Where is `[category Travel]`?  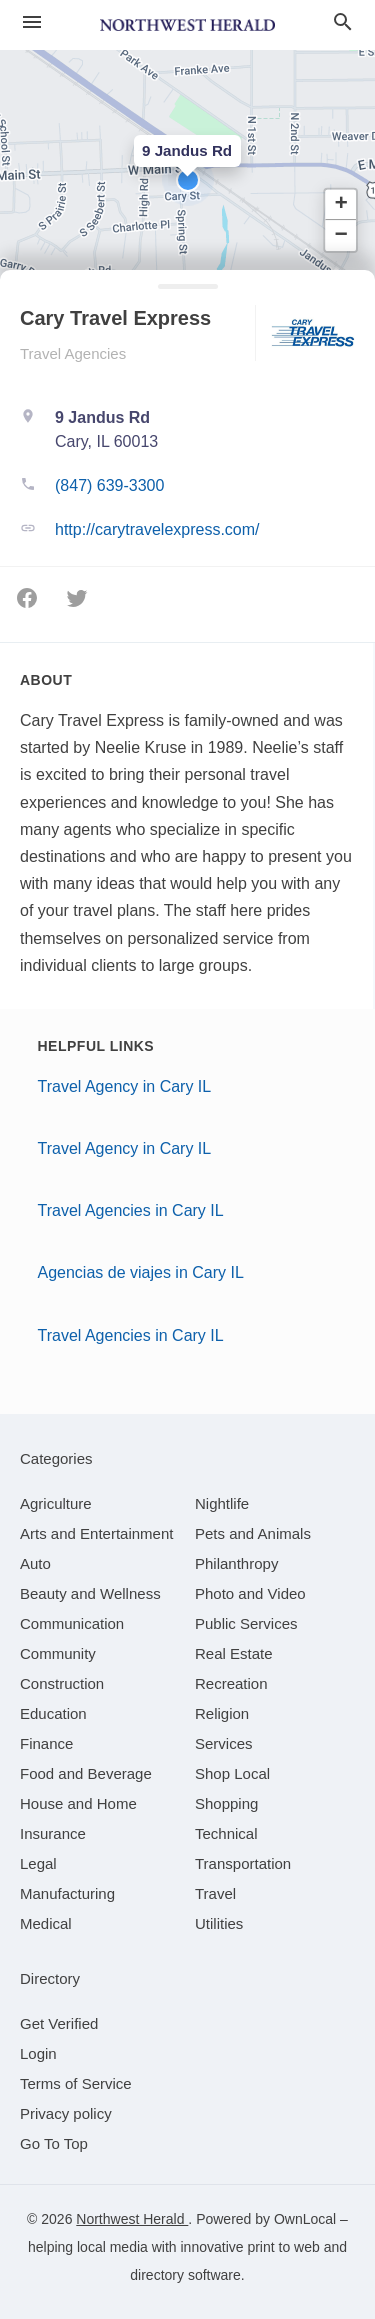
[category Travel] is located at coordinates (215, 1893).